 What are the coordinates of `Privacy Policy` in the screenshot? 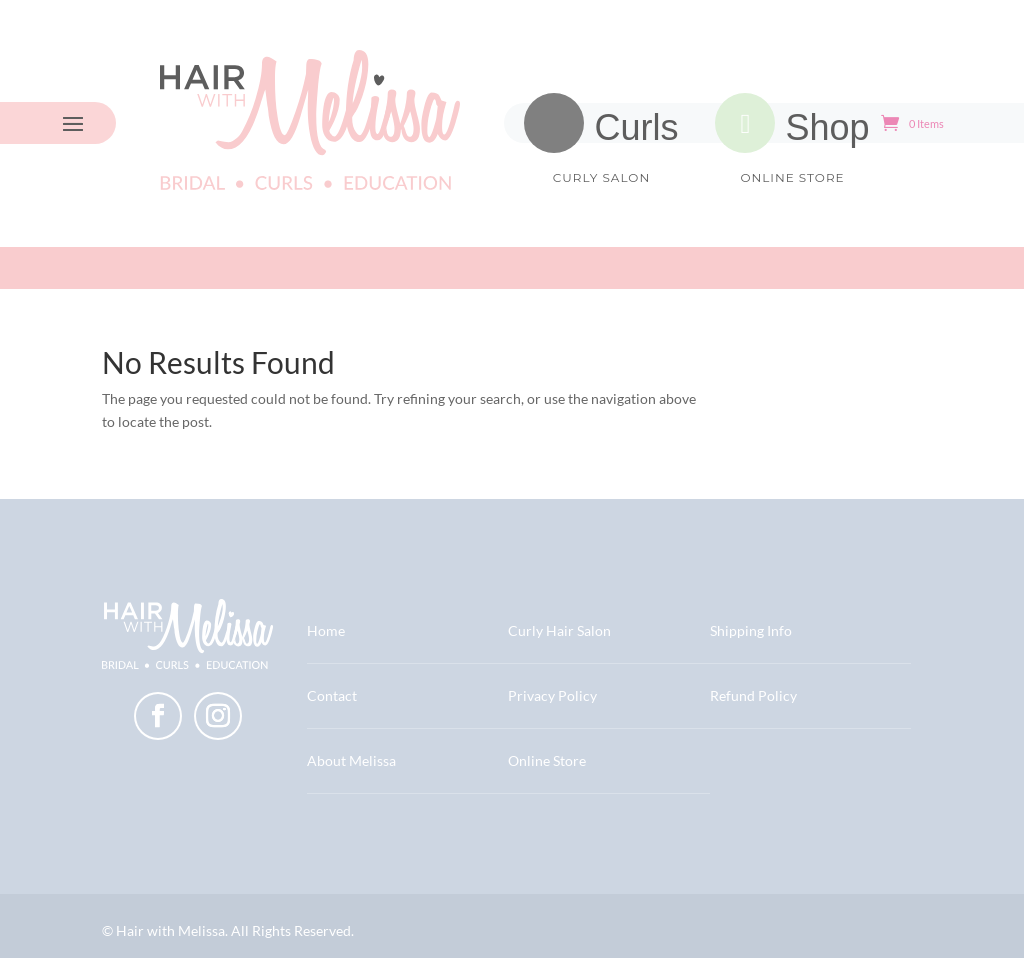 It's located at (552, 695).